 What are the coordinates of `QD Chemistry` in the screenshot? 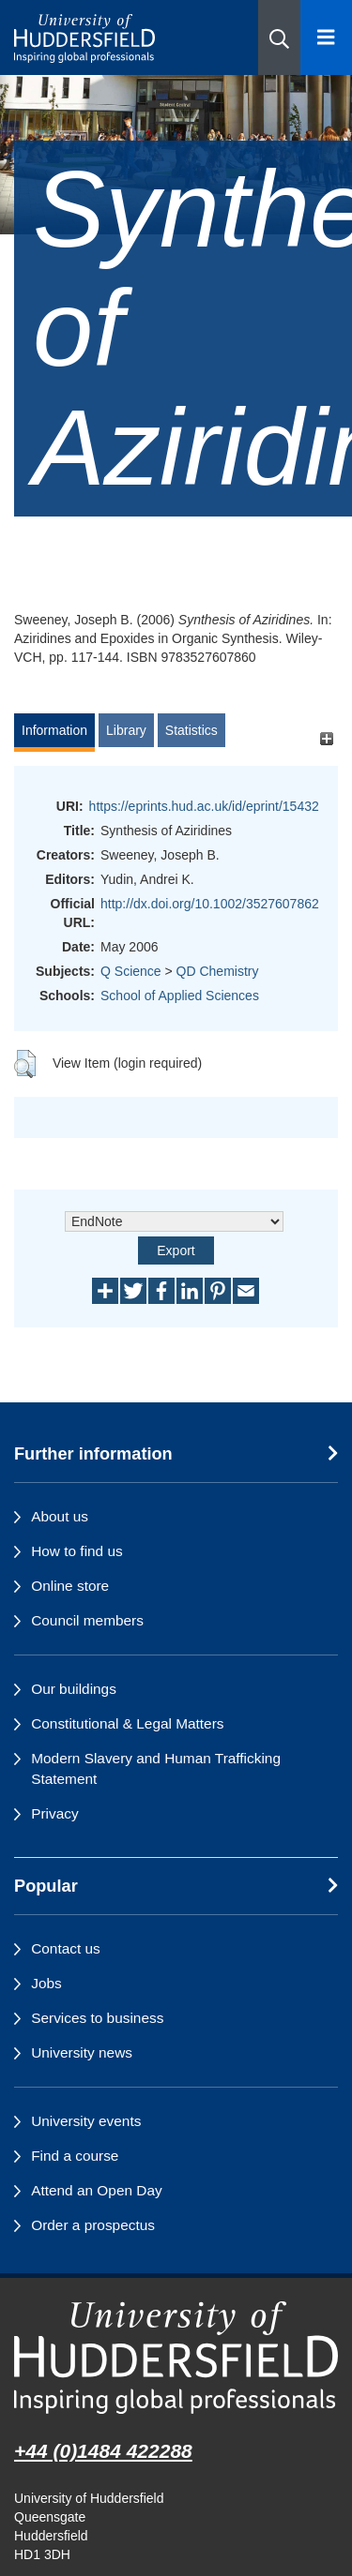 It's located at (217, 971).